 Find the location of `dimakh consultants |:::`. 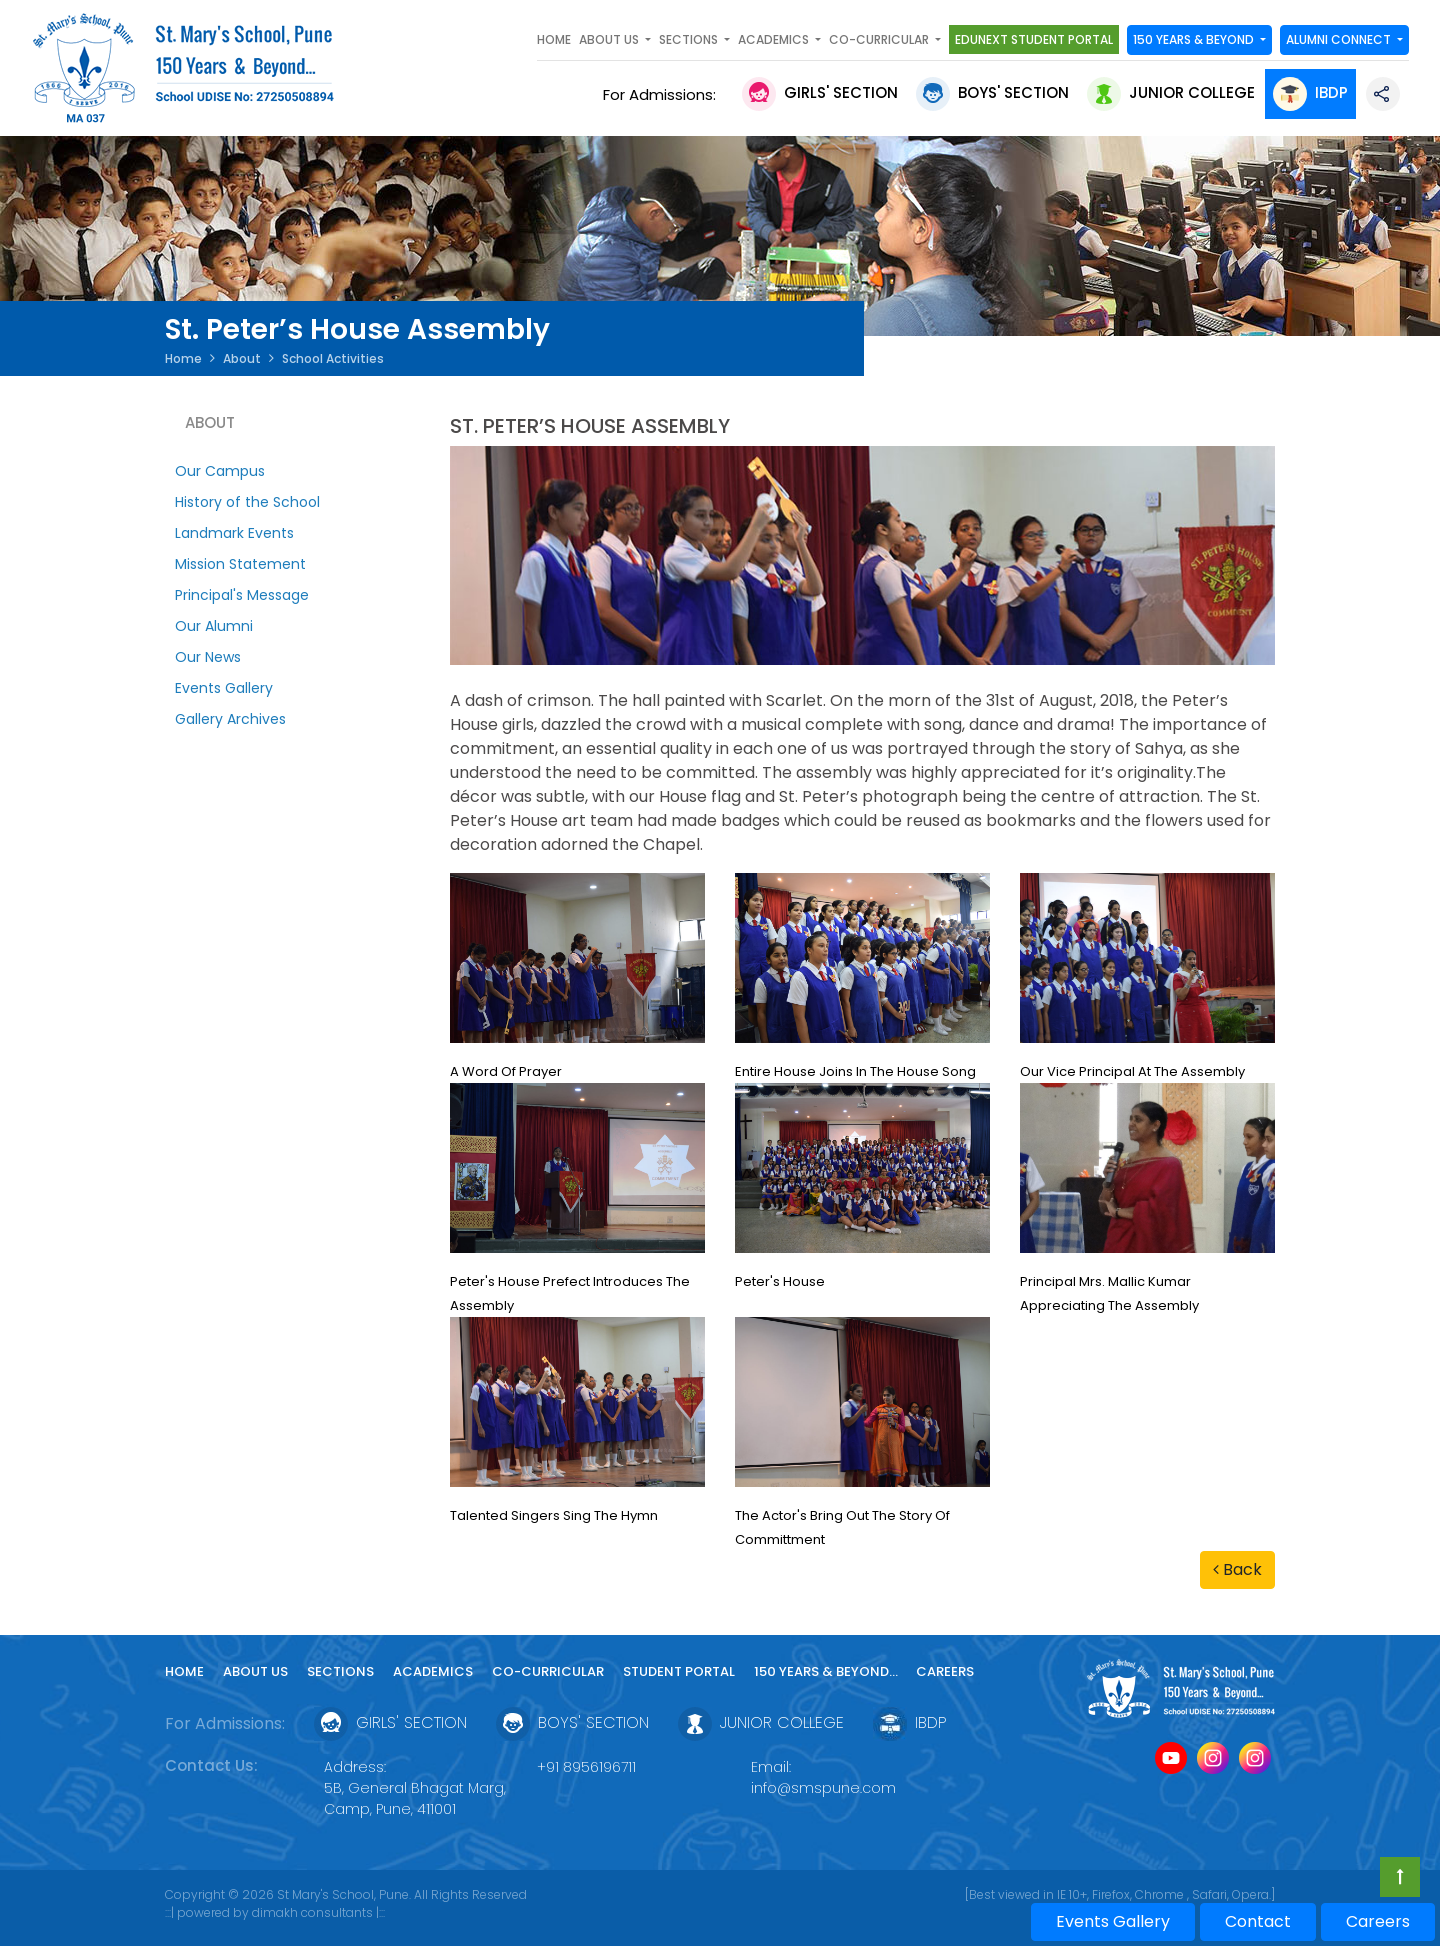

dimakh consultants |::: is located at coordinates (318, 1912).